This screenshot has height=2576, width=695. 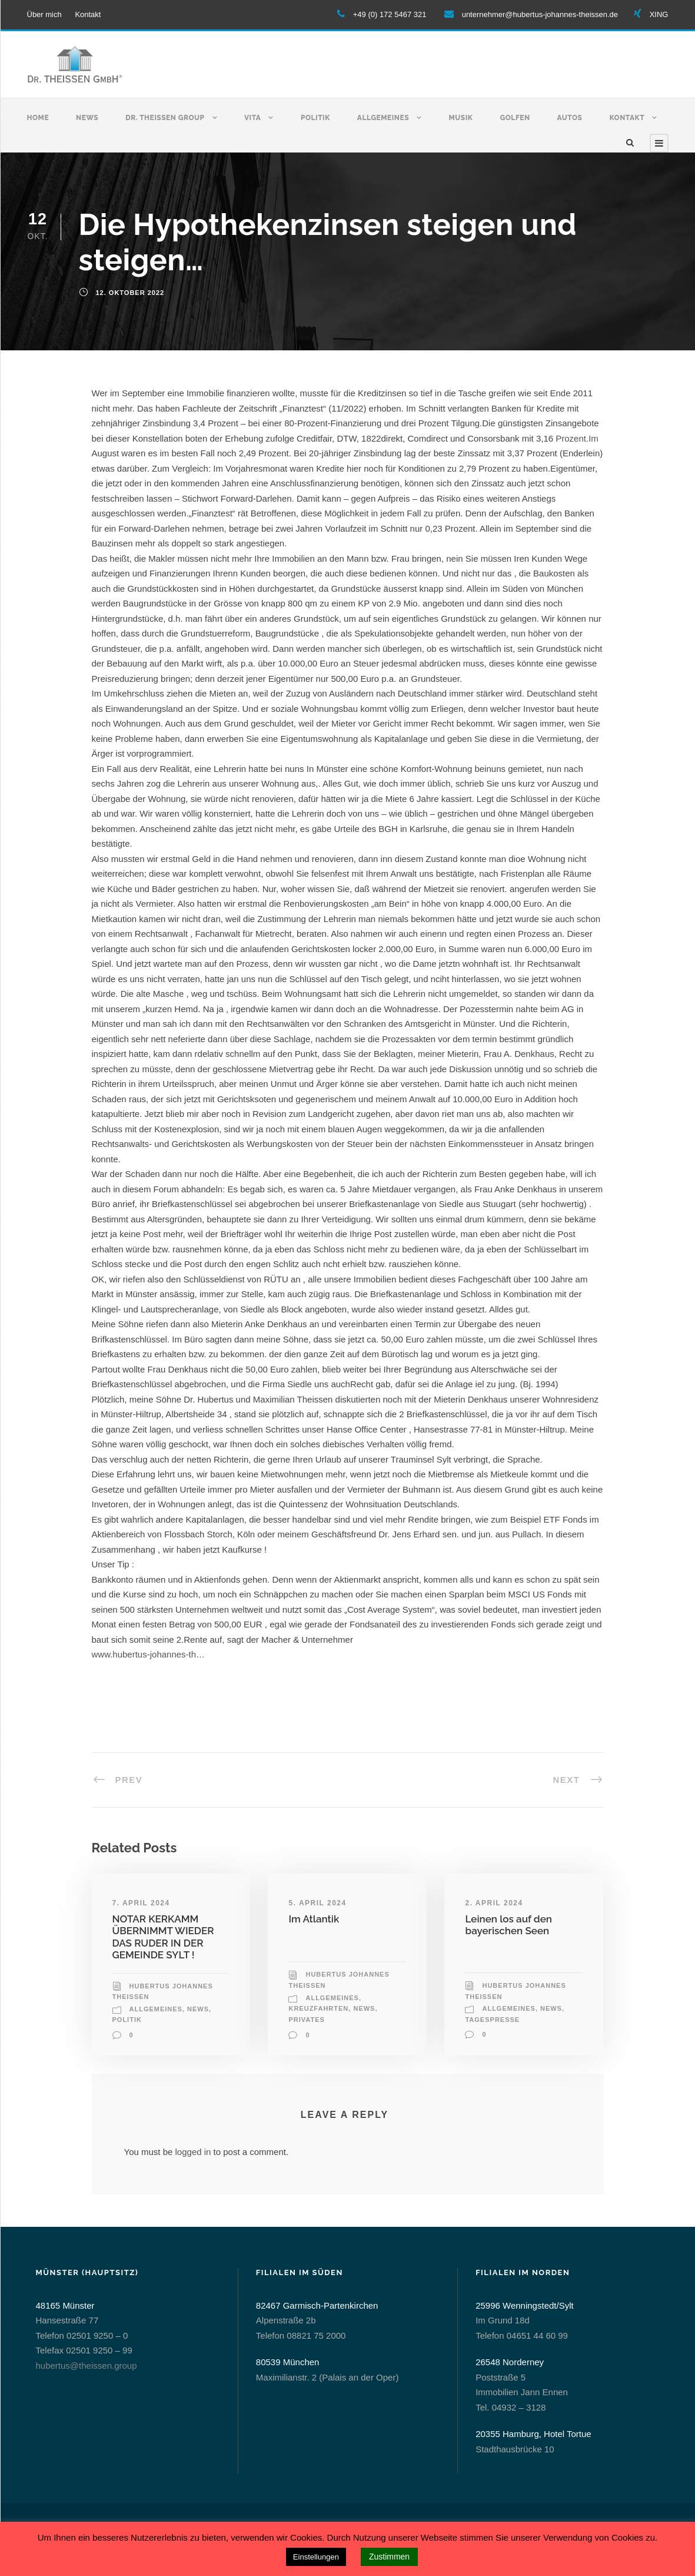 What do you see at coordinates (44, 14) in the screenshot?
I see `Über mich` at bounding box center [44, 14].